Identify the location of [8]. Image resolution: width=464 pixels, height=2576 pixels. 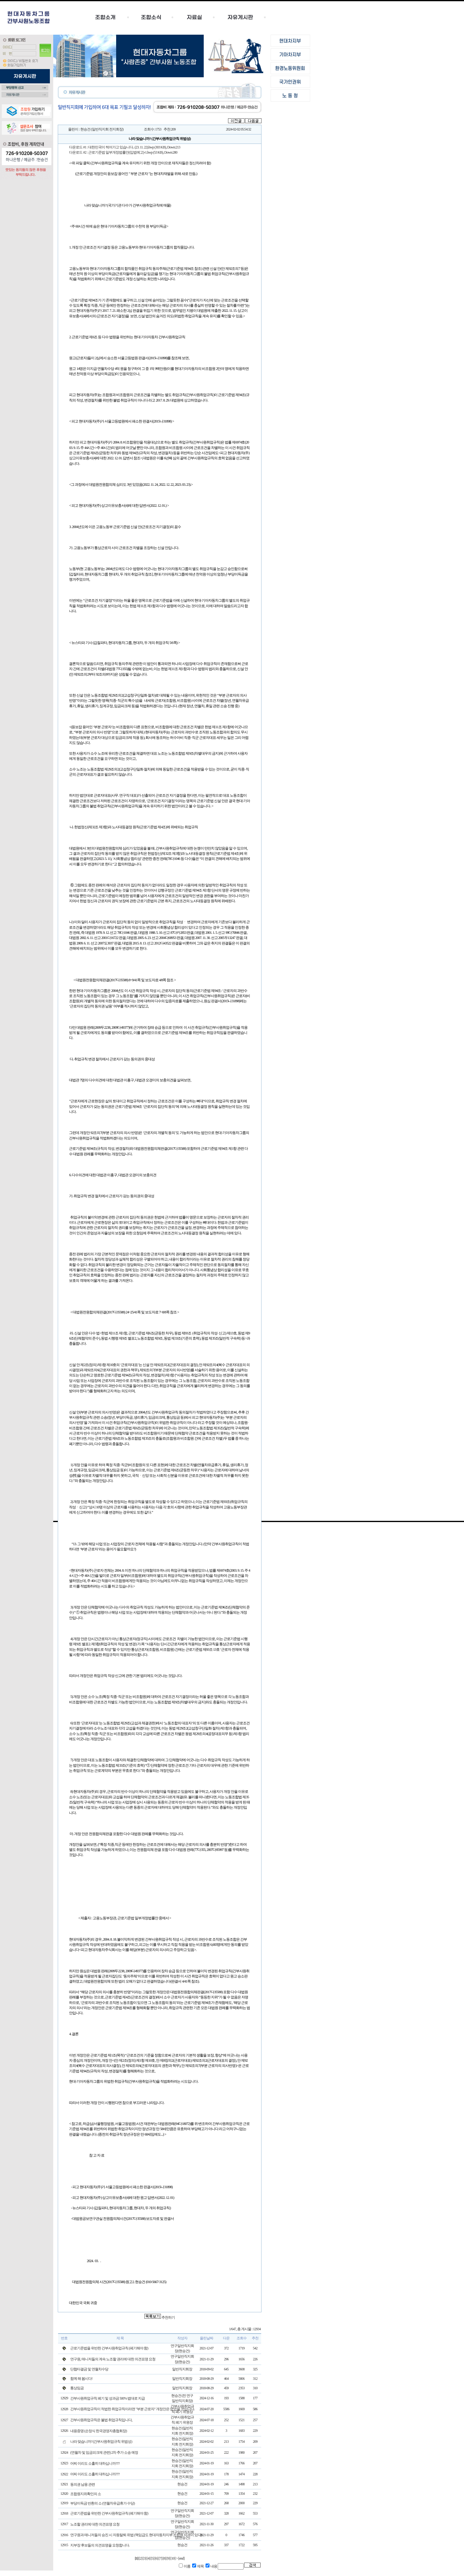
(164, 2558).